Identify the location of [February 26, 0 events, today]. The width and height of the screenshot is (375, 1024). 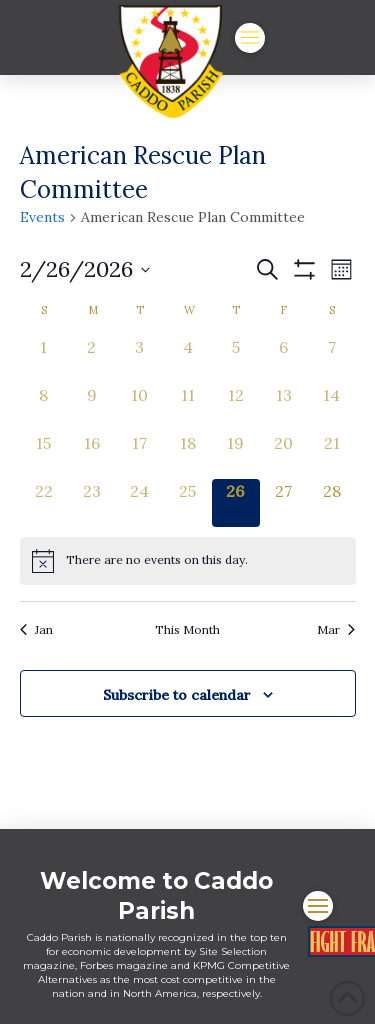
(236, 503).